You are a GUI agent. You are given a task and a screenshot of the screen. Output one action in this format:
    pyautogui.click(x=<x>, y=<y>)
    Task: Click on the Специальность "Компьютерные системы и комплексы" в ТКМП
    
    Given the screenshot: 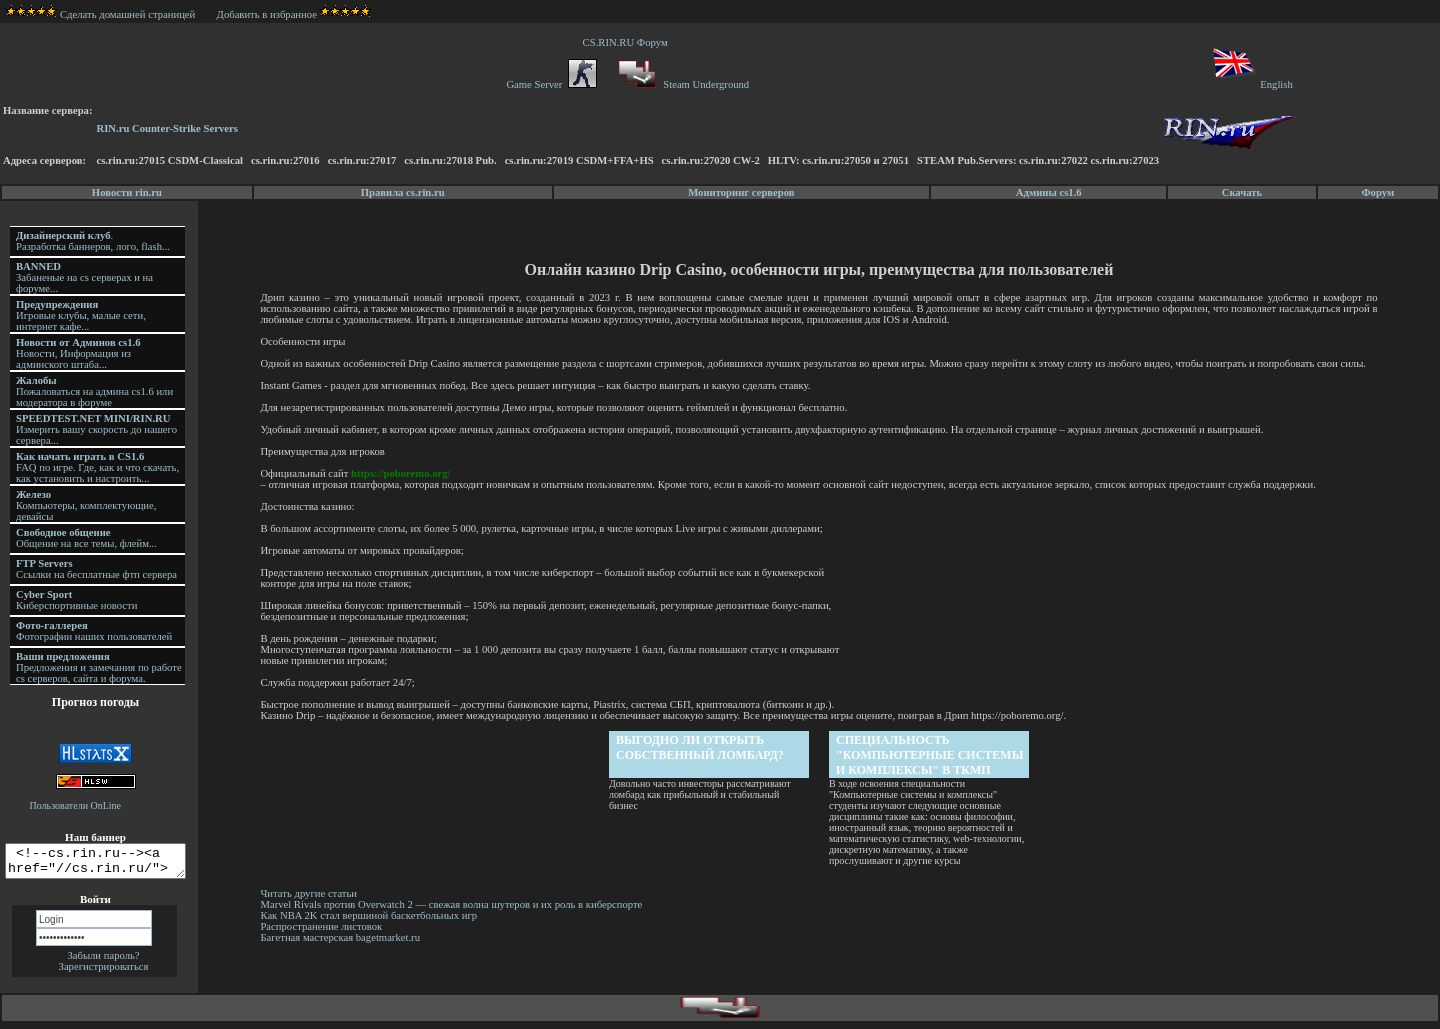 What is the action you would take?
    pyautogui.click(x=931, y=755)
    